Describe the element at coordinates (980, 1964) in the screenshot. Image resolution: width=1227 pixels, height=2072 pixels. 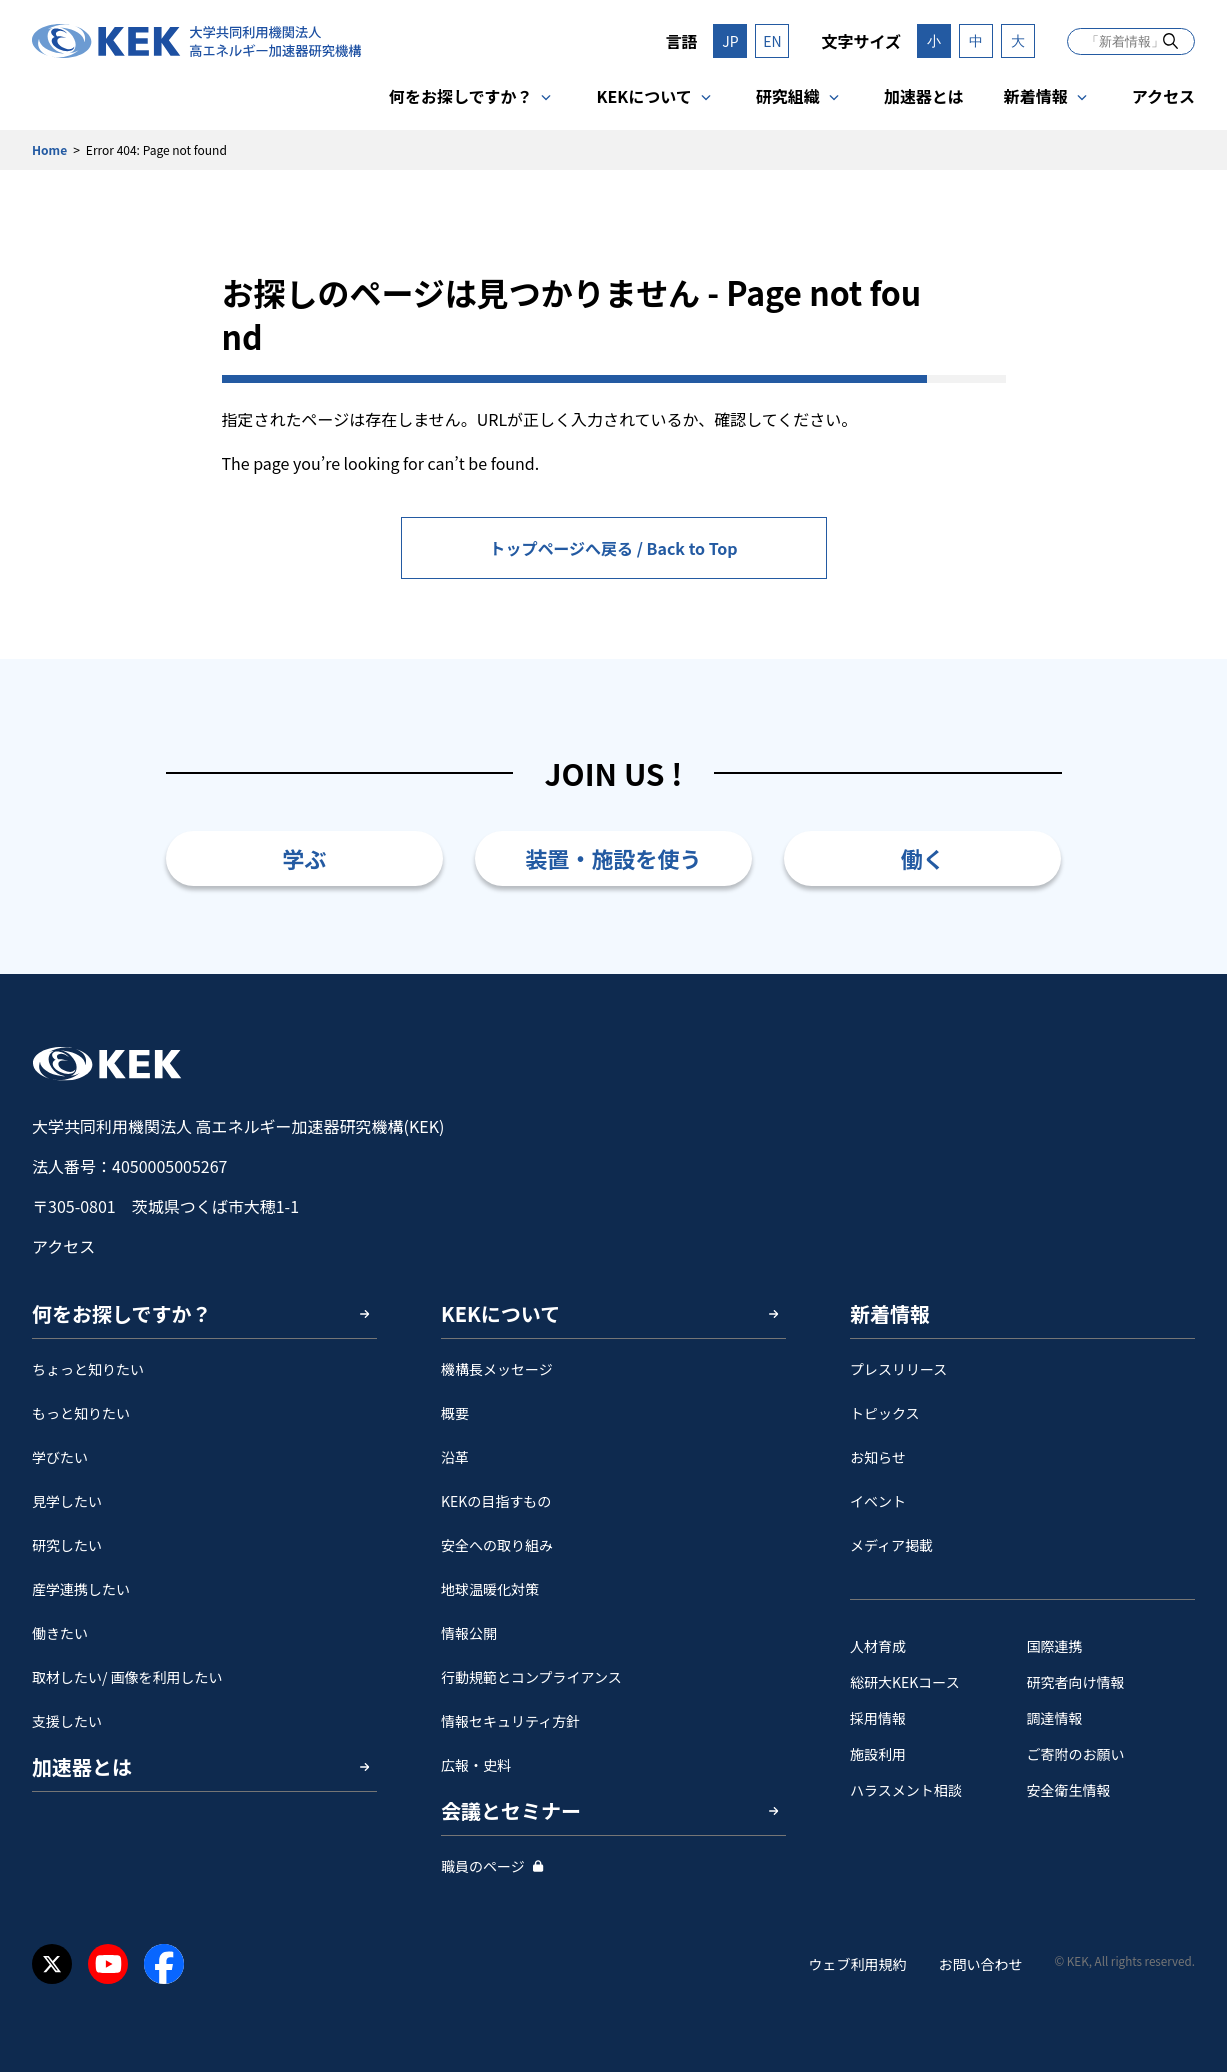
I see `お問い合わせ` at that location.